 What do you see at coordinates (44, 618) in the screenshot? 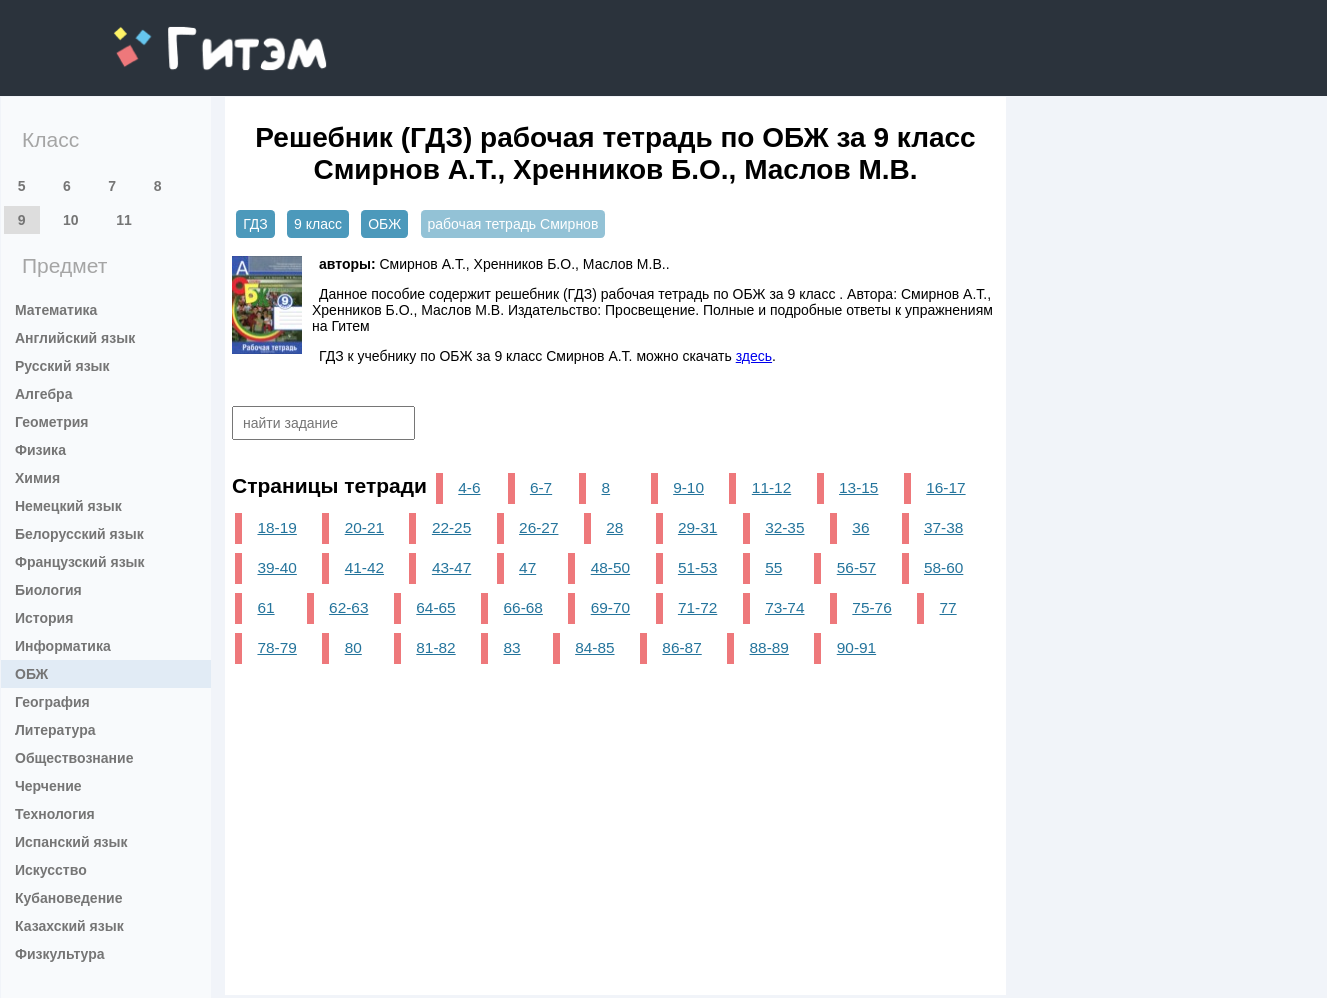
I see `История` at bounding box center [44, 618].